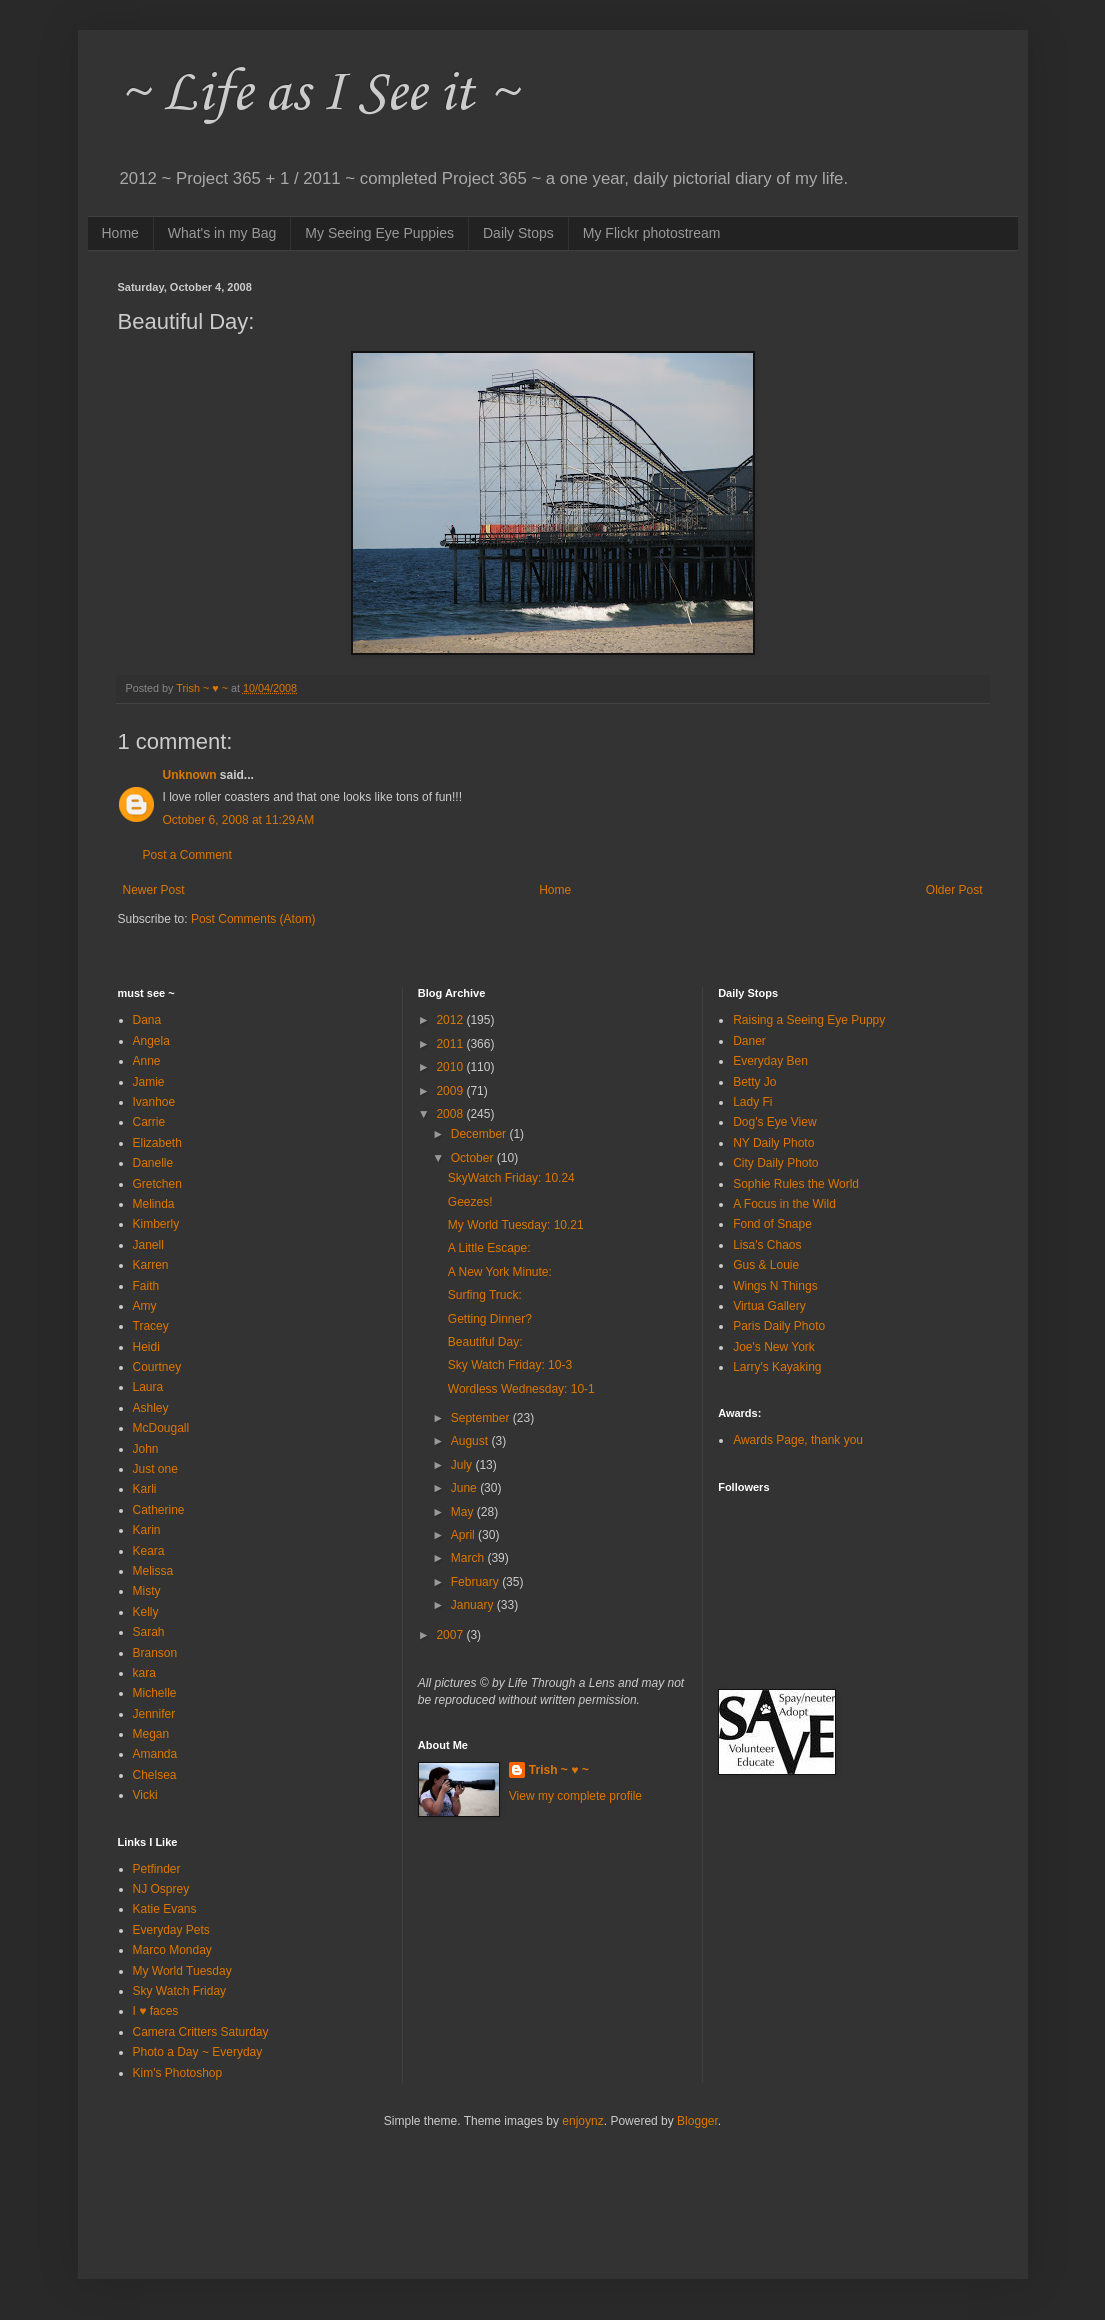  I want to click on Photo a Day ~ Everyday, so click(198, 2052).